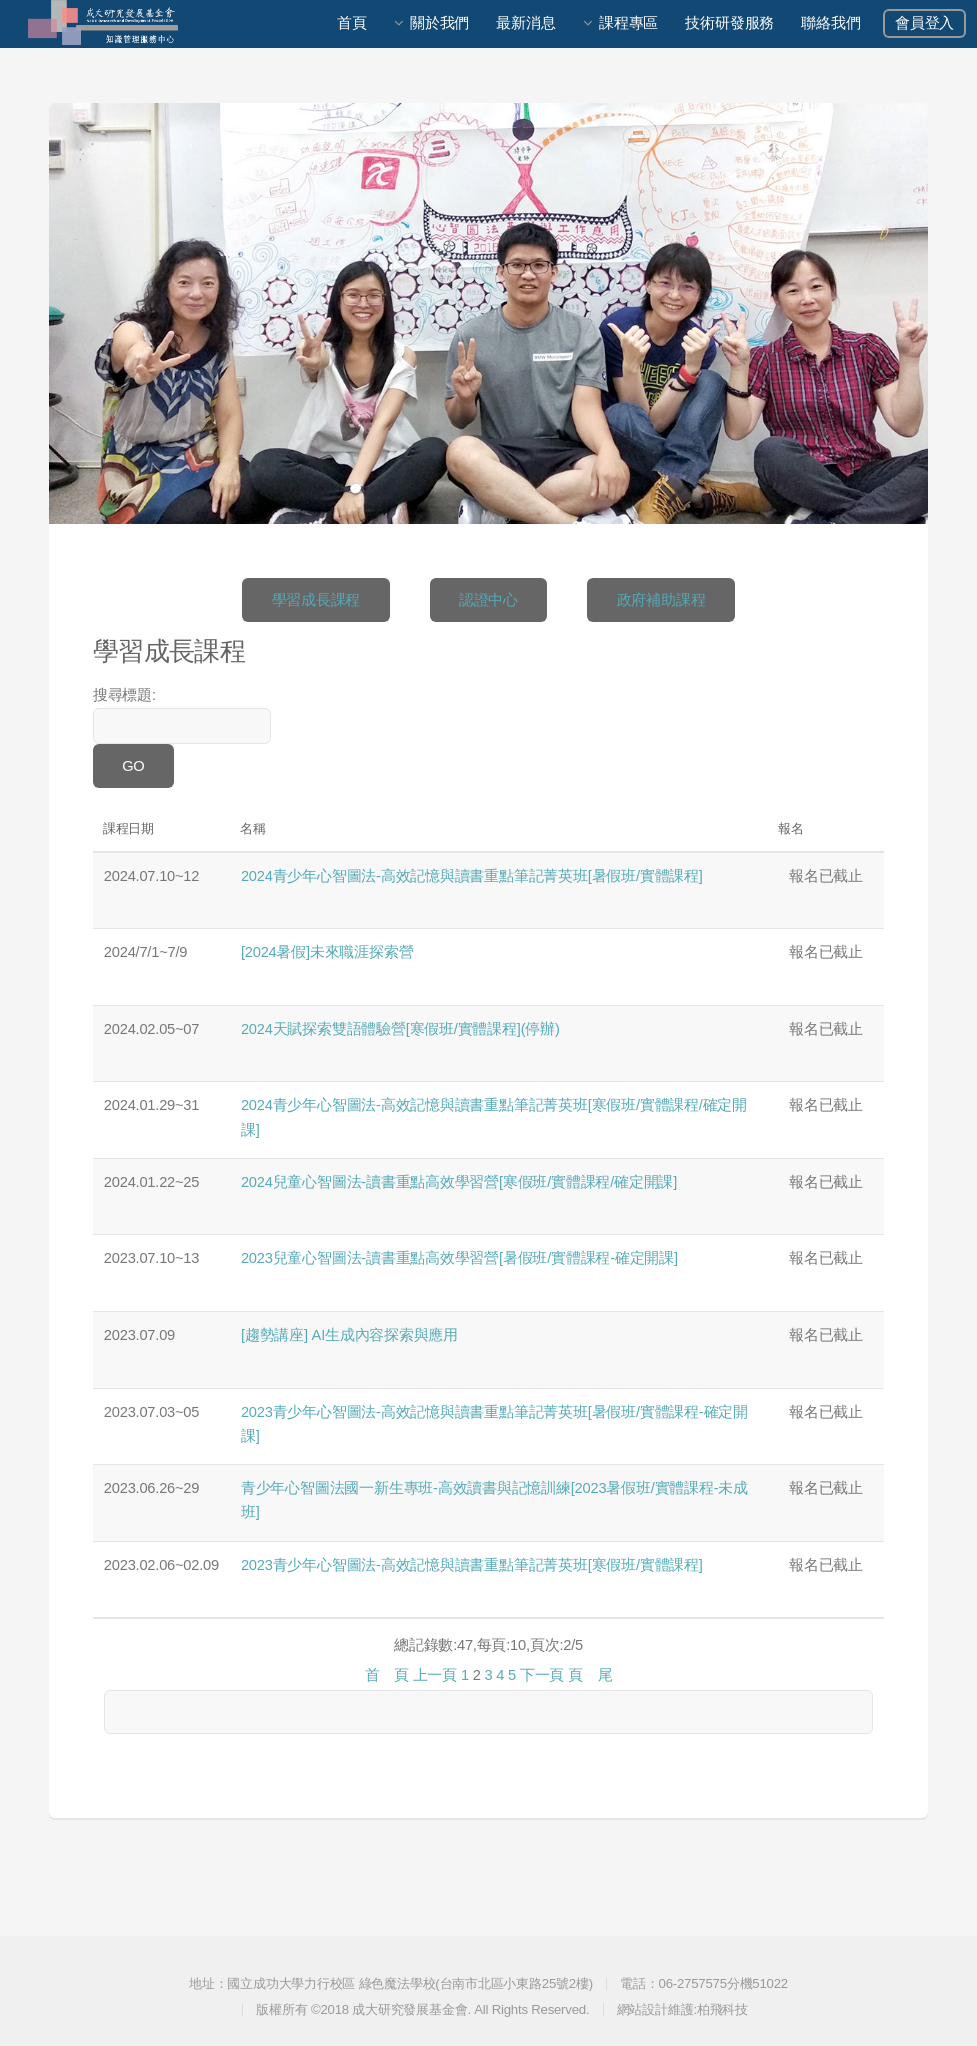 The image size is (977, 2046). What do you see at coordinates (435, 1675) in the screenshot?
I see `上一頁` at bounding box center [435, 1675].